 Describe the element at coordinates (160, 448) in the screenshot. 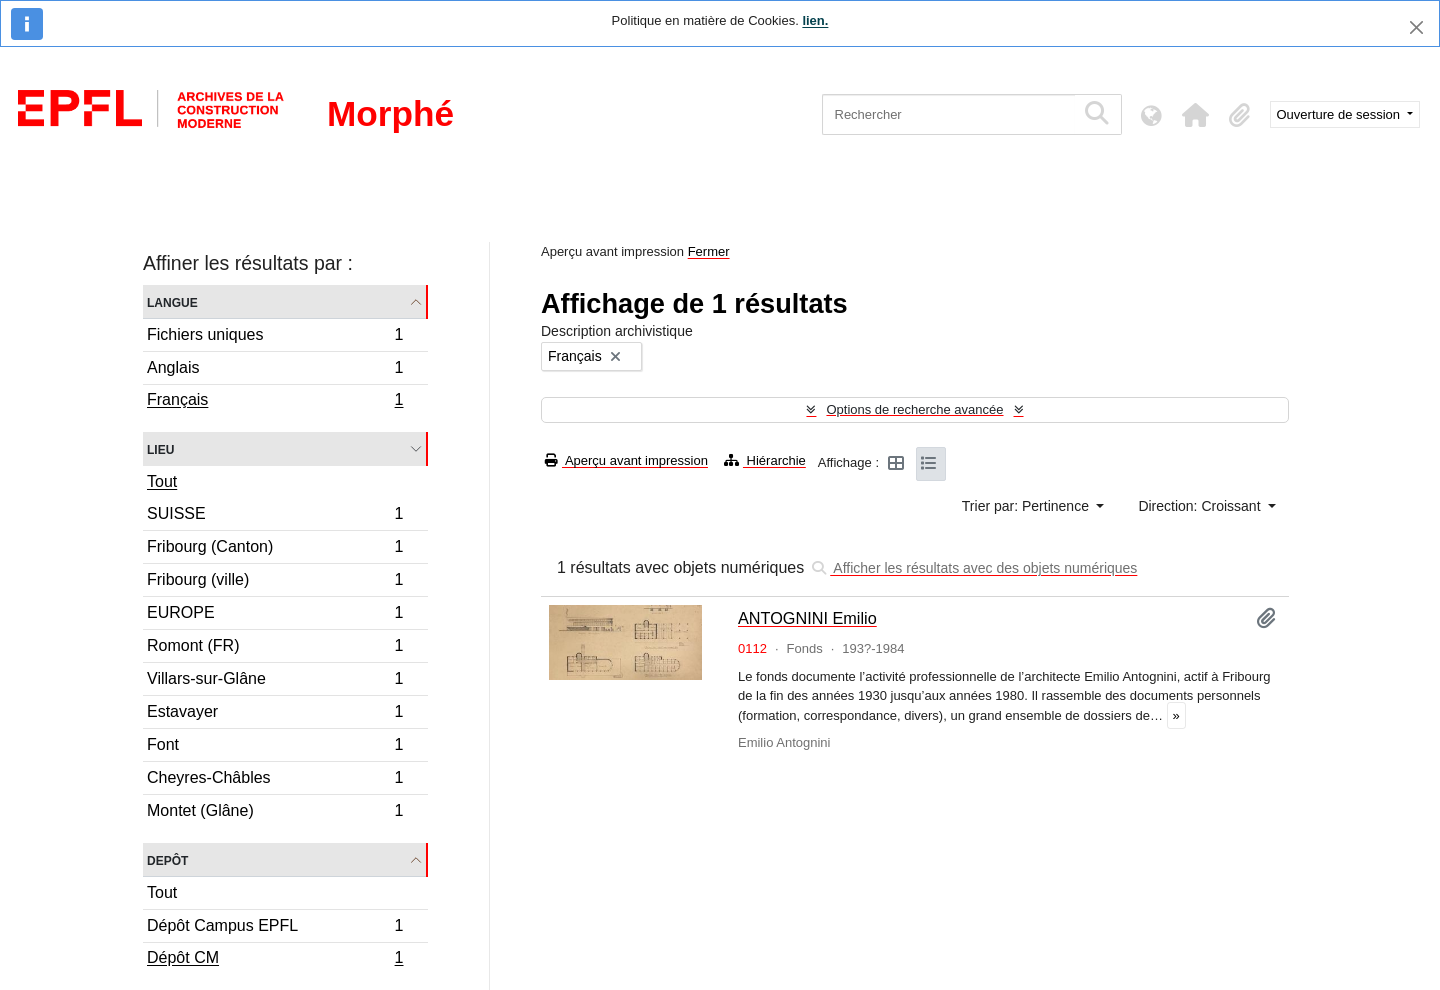

I see `Lieu` at that location.